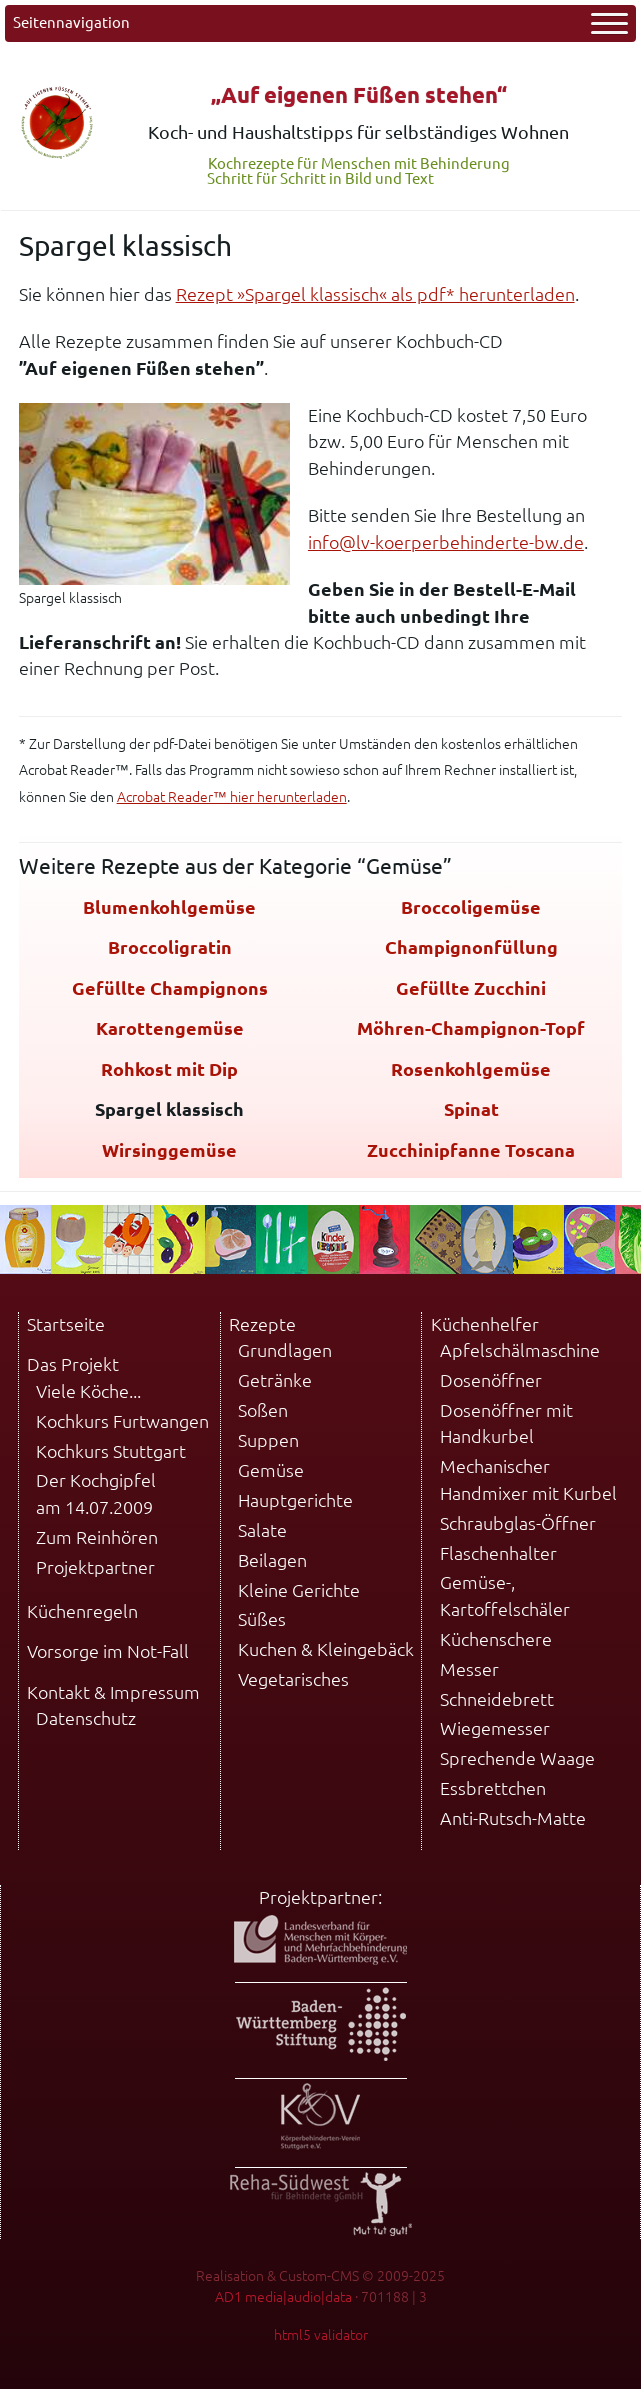 Image resolution: width=641 pixels, height=2389 pixels. Describe the element at coordinates (268, 1440) in the screenshot. I see `Suppen` at that location.